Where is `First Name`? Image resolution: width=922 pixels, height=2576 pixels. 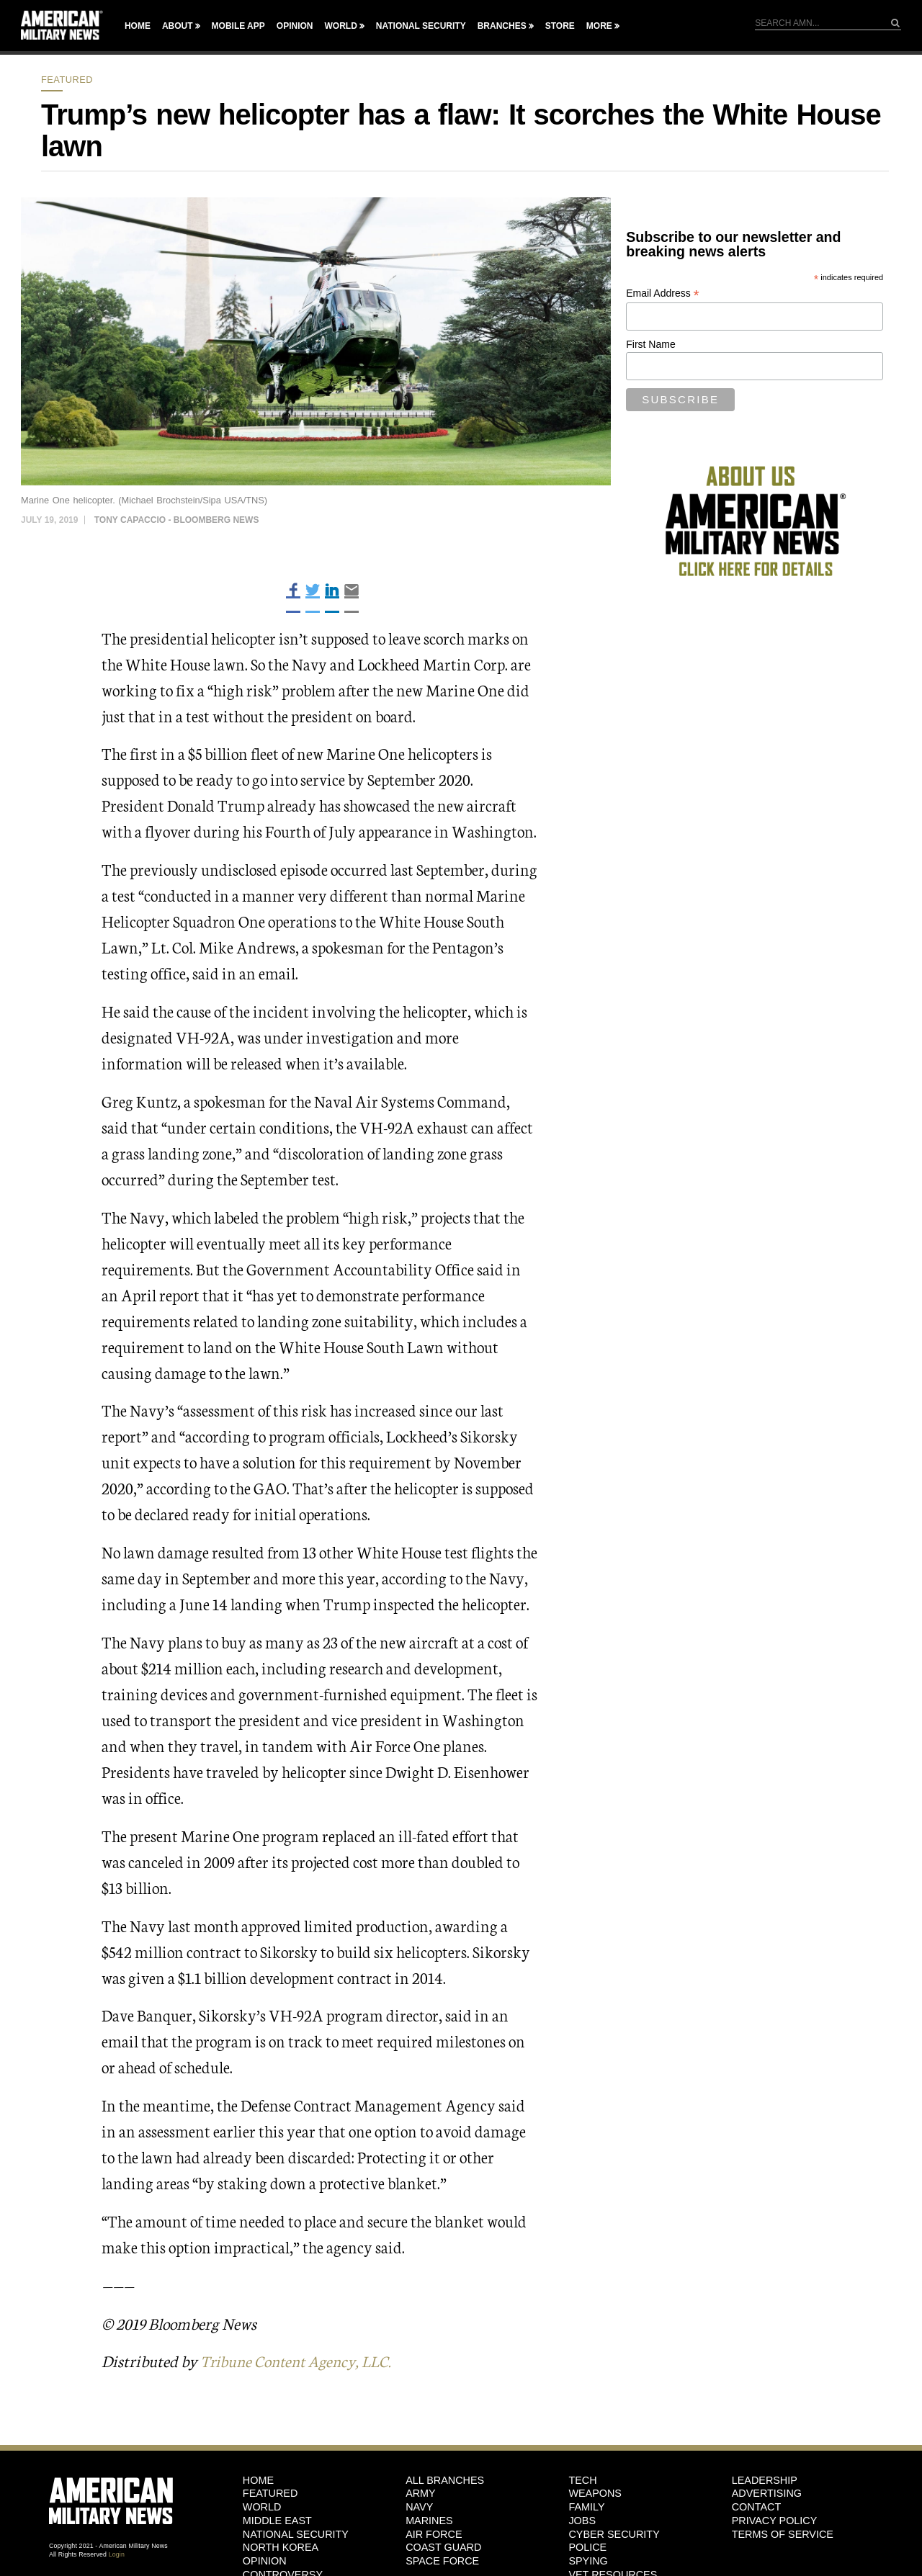
First Name is located at coordinates (650, 344).